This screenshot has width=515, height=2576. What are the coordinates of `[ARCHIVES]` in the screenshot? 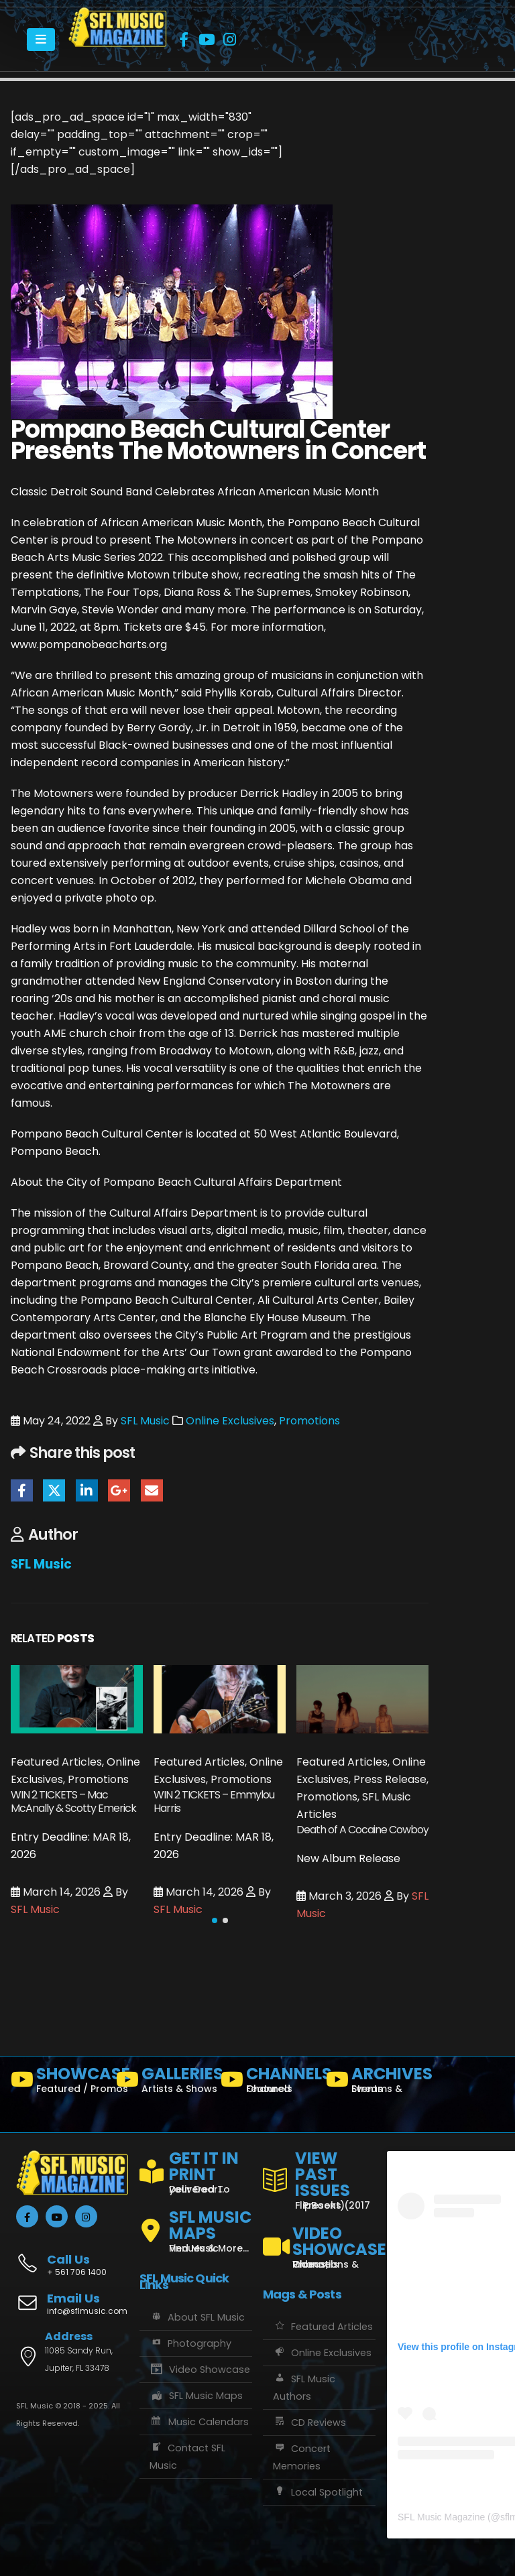 It's located at (373, 2082).